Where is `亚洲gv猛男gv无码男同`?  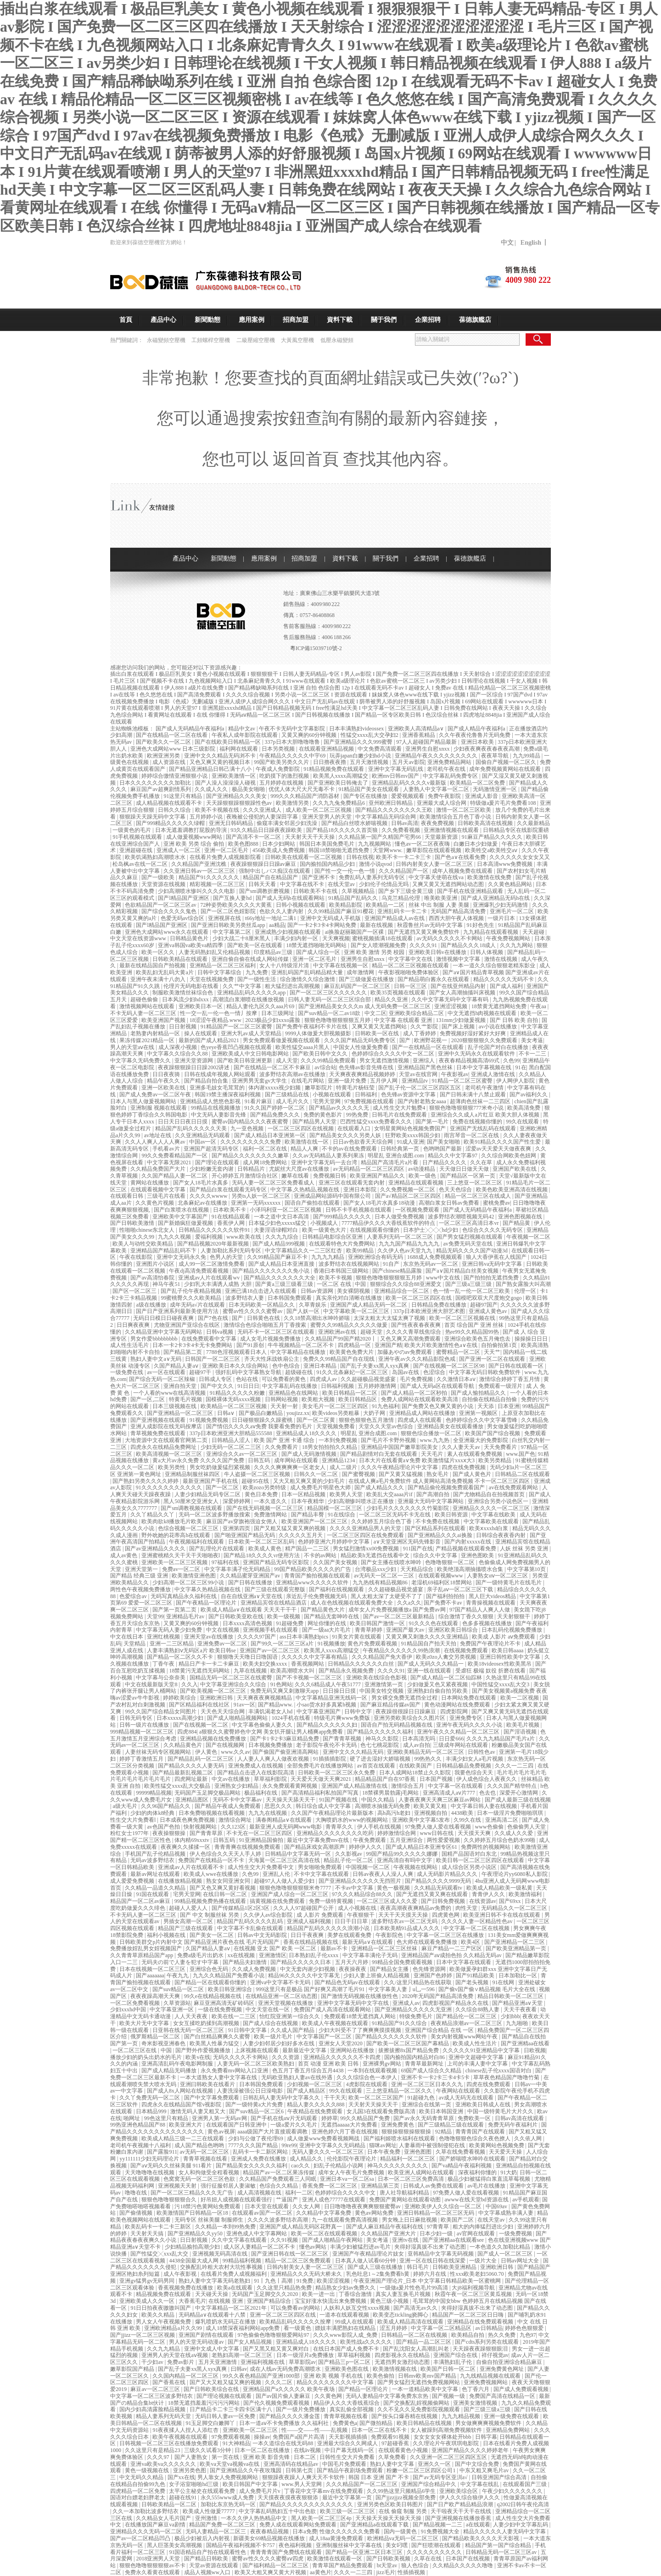
亚洲gv猛男gv无码男同 is located at coordinates (147, 2281).